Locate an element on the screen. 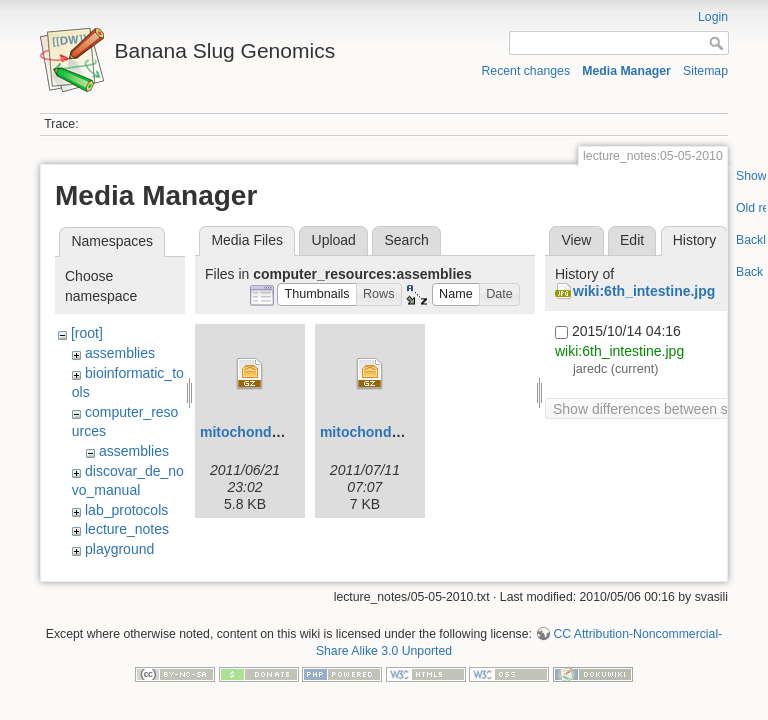 The image size is (768, 720). lab_protocols is located at coordinates (126, 510).